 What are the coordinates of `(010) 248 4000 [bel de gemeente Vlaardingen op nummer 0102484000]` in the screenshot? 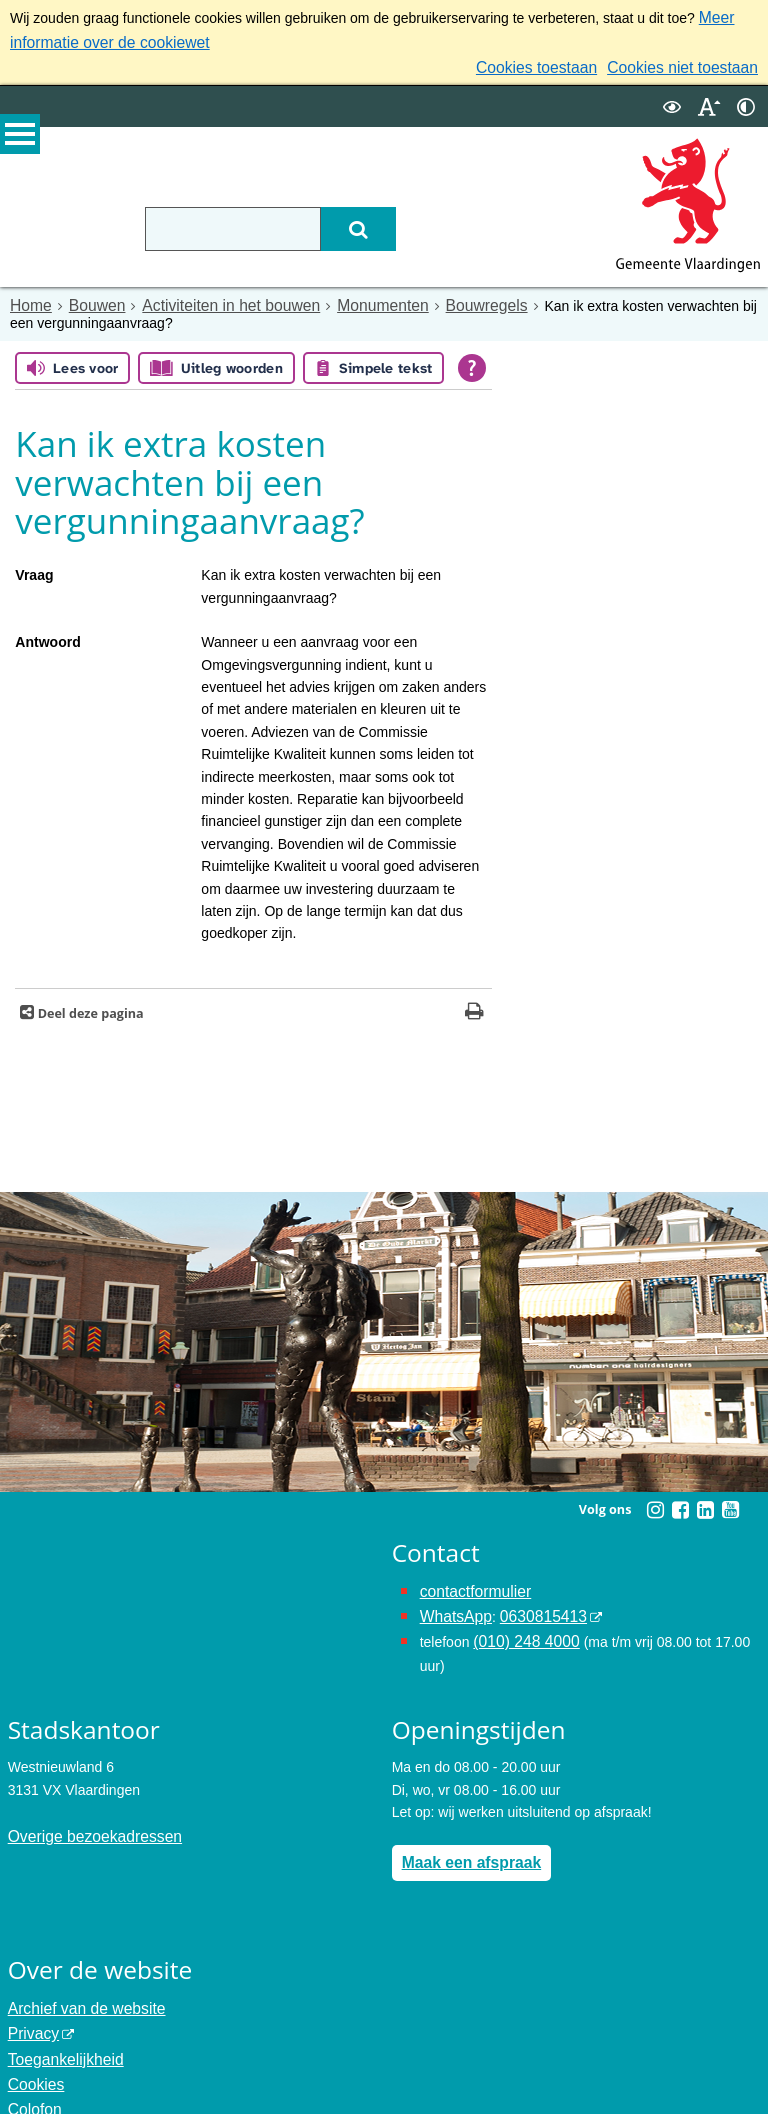 It's located at (520, 1625).